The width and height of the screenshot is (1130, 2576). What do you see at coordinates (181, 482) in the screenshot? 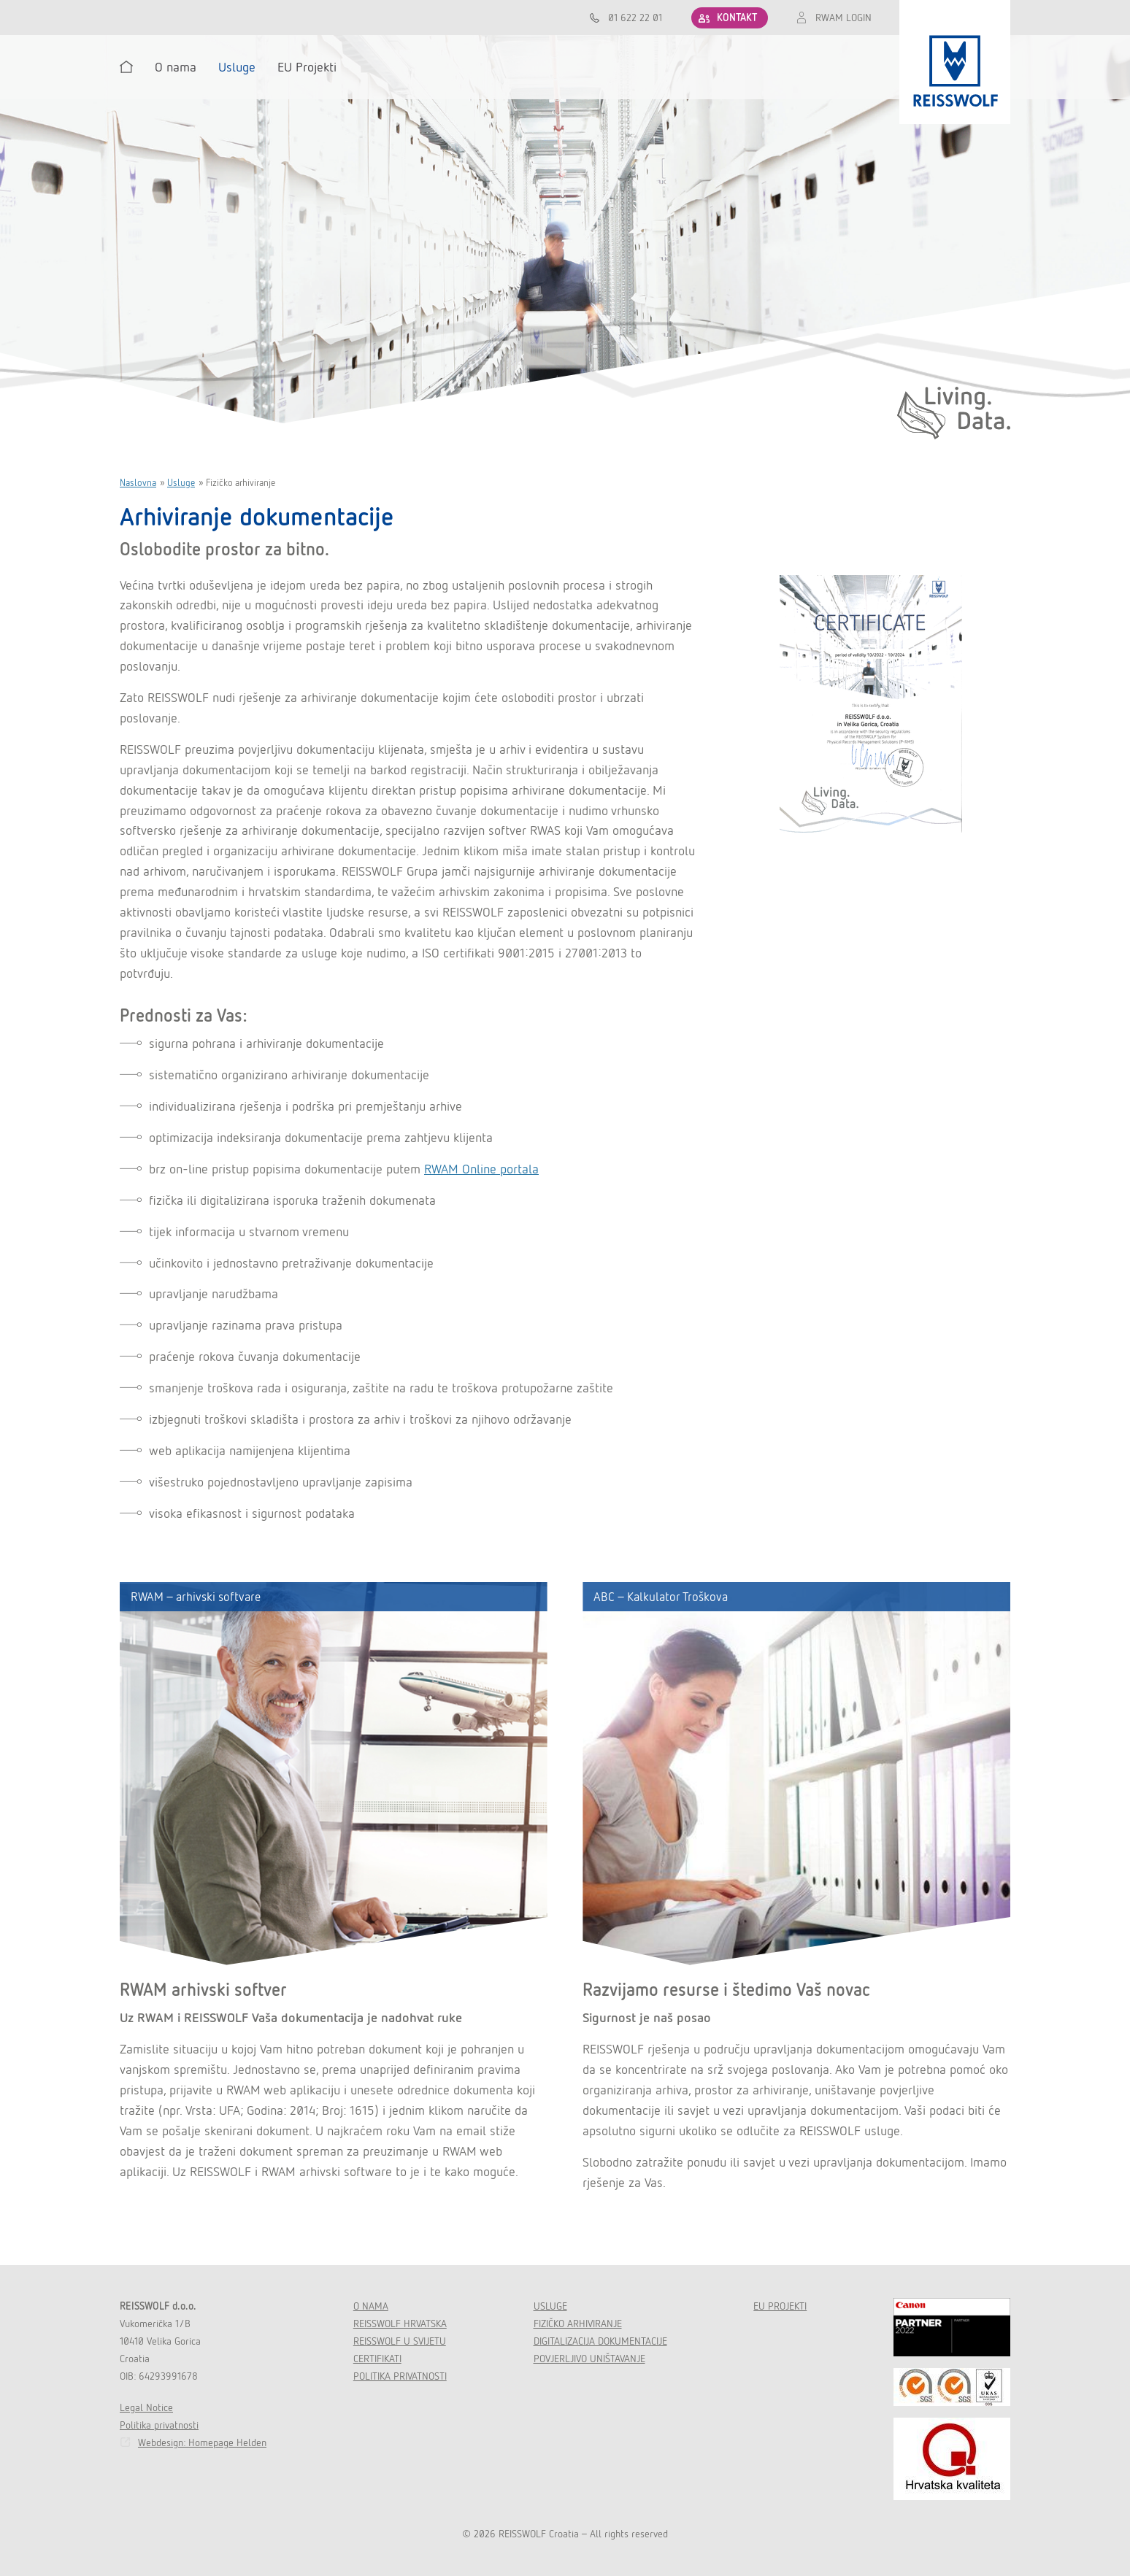
I see `Usluge` at bounding box center [181, 482].